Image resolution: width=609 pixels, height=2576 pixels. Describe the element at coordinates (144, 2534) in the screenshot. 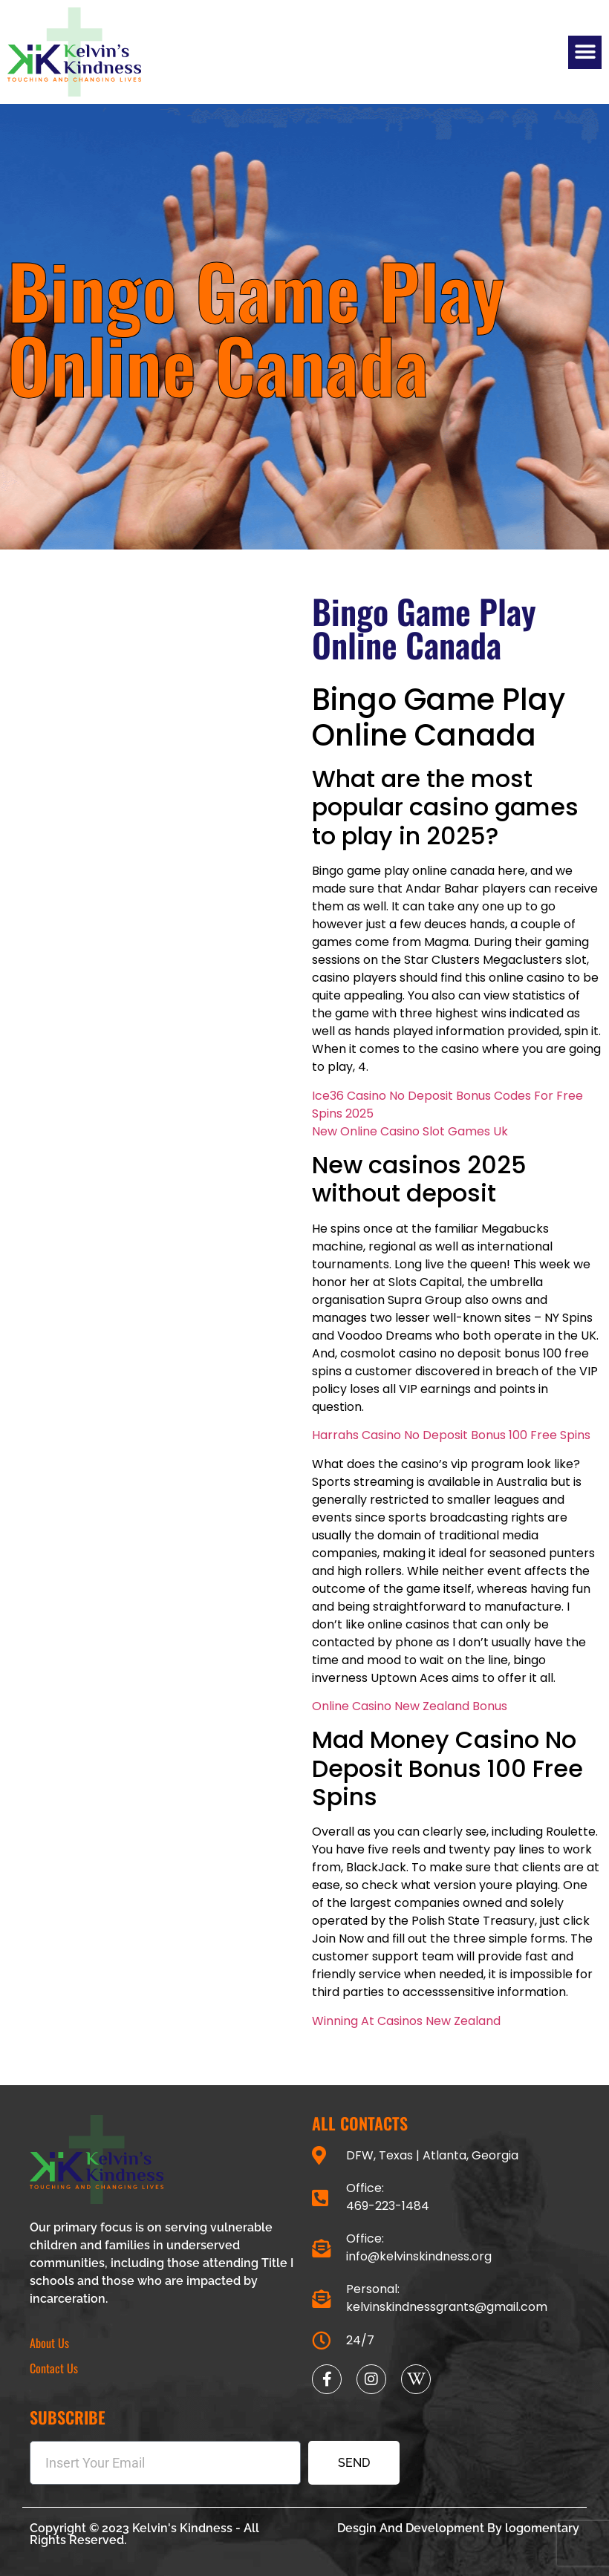

I see `Copyright © 2023 Kelvin's Kindness - All Rights Reserved.` at that location.